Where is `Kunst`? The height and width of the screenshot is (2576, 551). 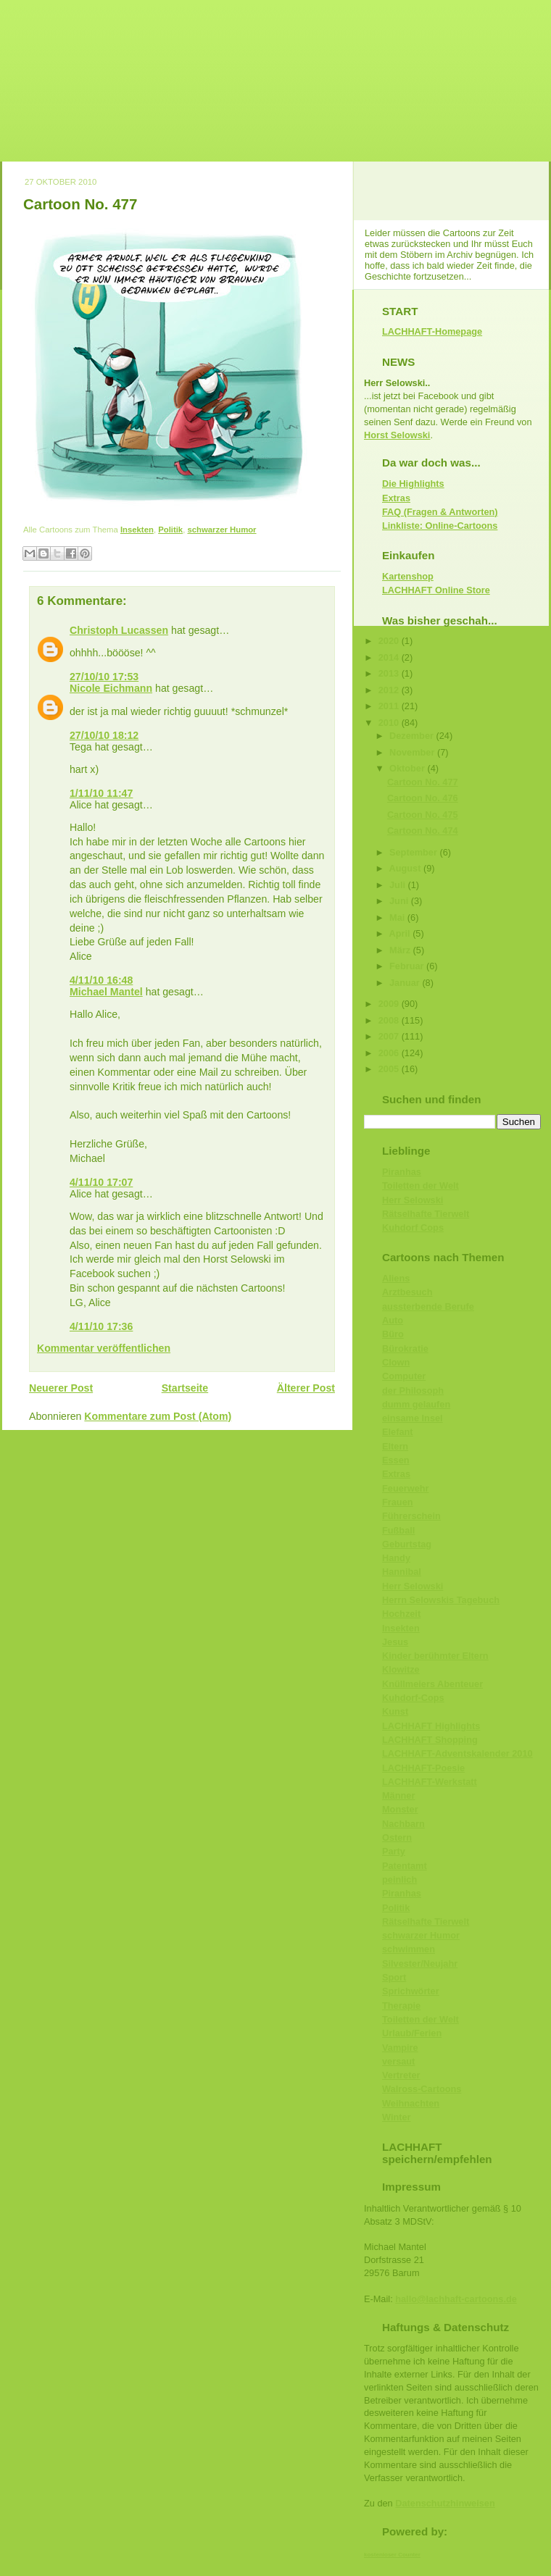
Kunst is located at coordinates (395, 1711).